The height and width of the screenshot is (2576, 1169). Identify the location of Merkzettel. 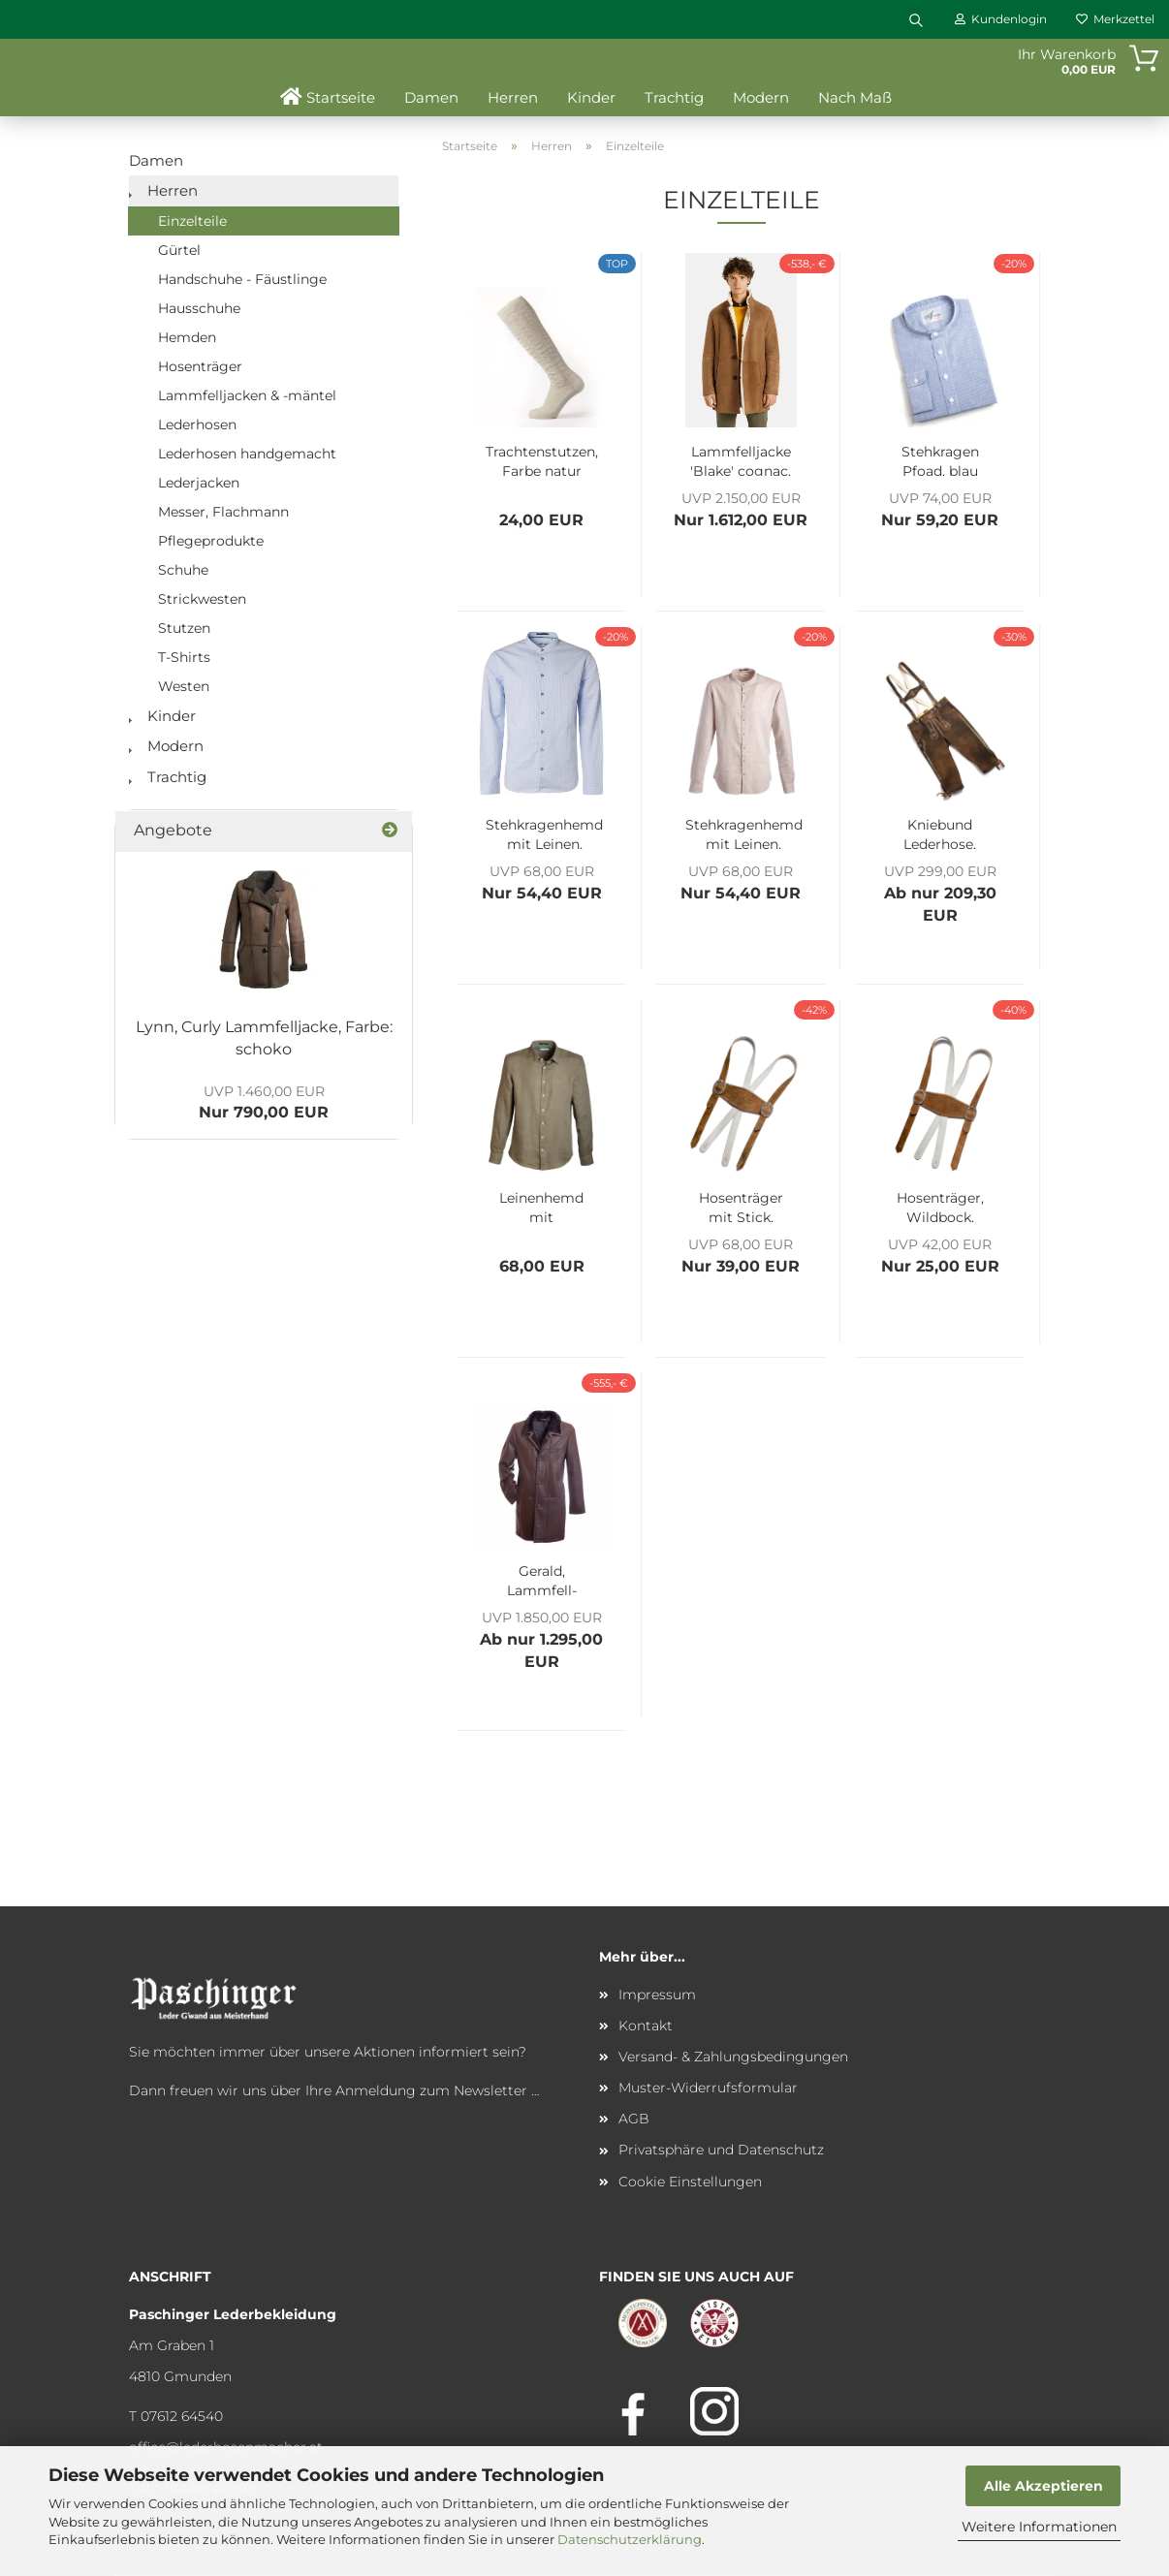
(1115, 19).